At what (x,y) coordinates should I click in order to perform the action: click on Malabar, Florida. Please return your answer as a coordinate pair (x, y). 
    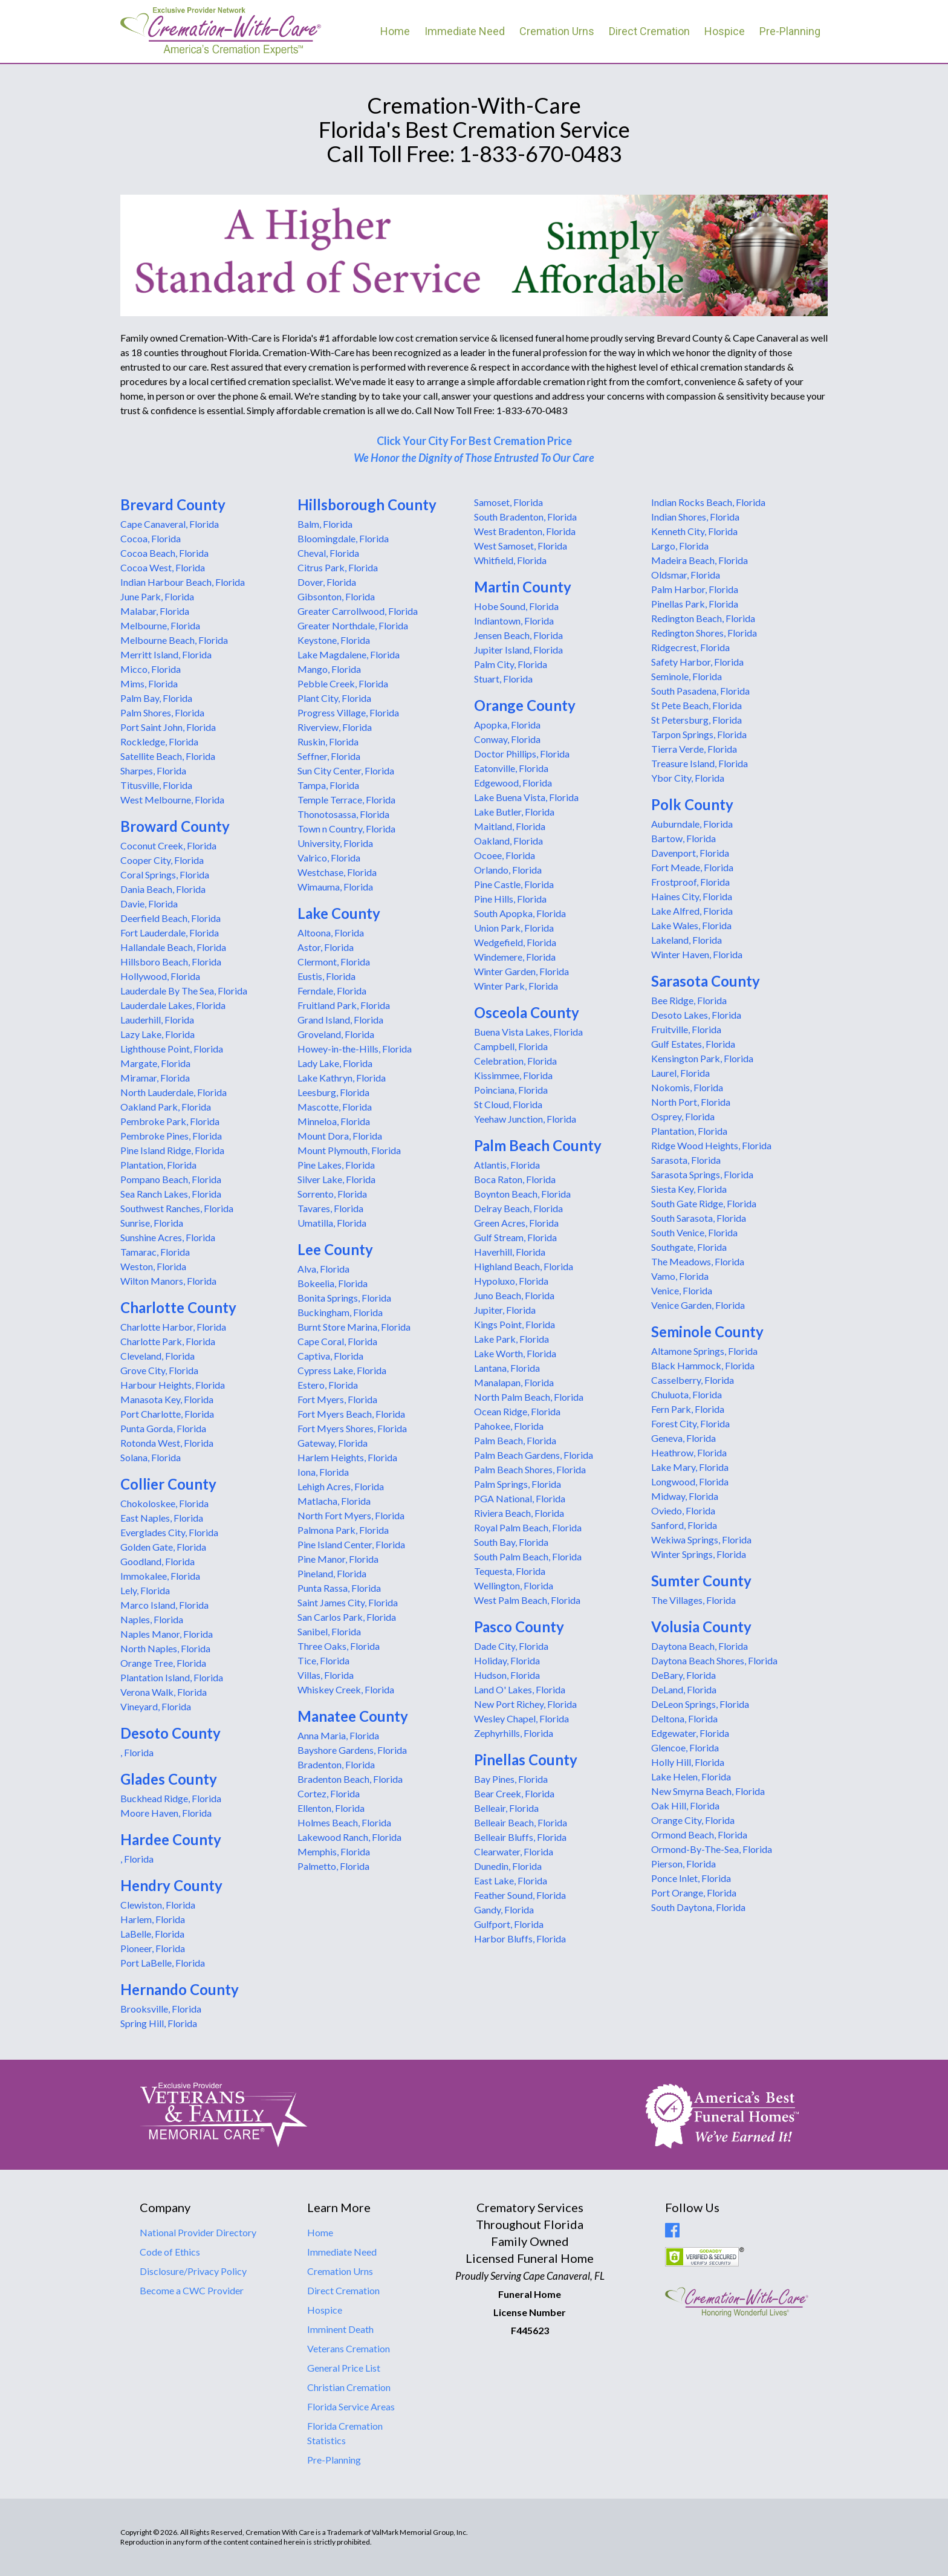
    Looking at the image, I should click on (154, 611).